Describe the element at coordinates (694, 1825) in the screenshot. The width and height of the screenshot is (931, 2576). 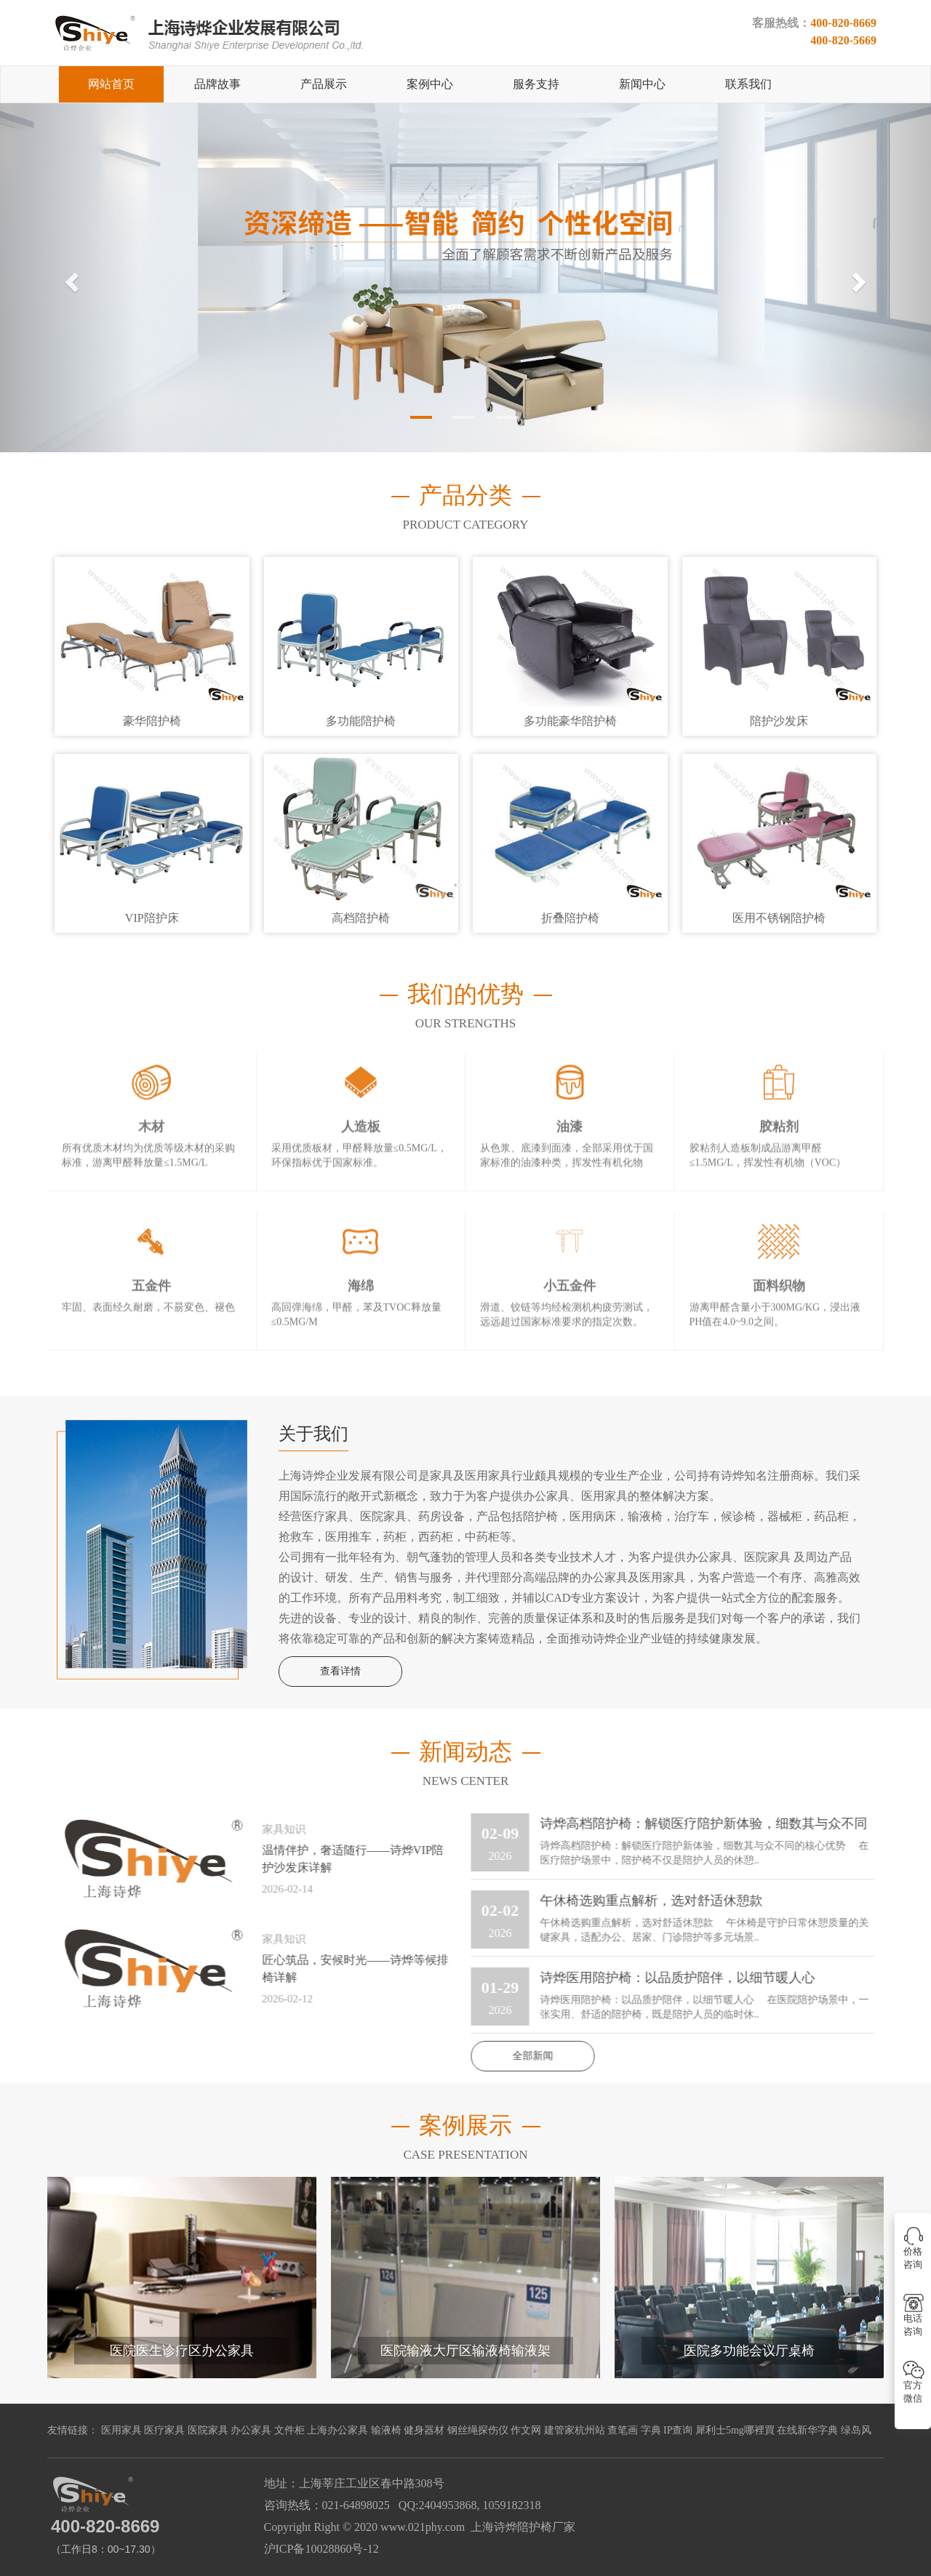
I see `诗烨高档陪护椅：解锁医疗陪护新体验，细数其与众不同的核心优势` at that location.